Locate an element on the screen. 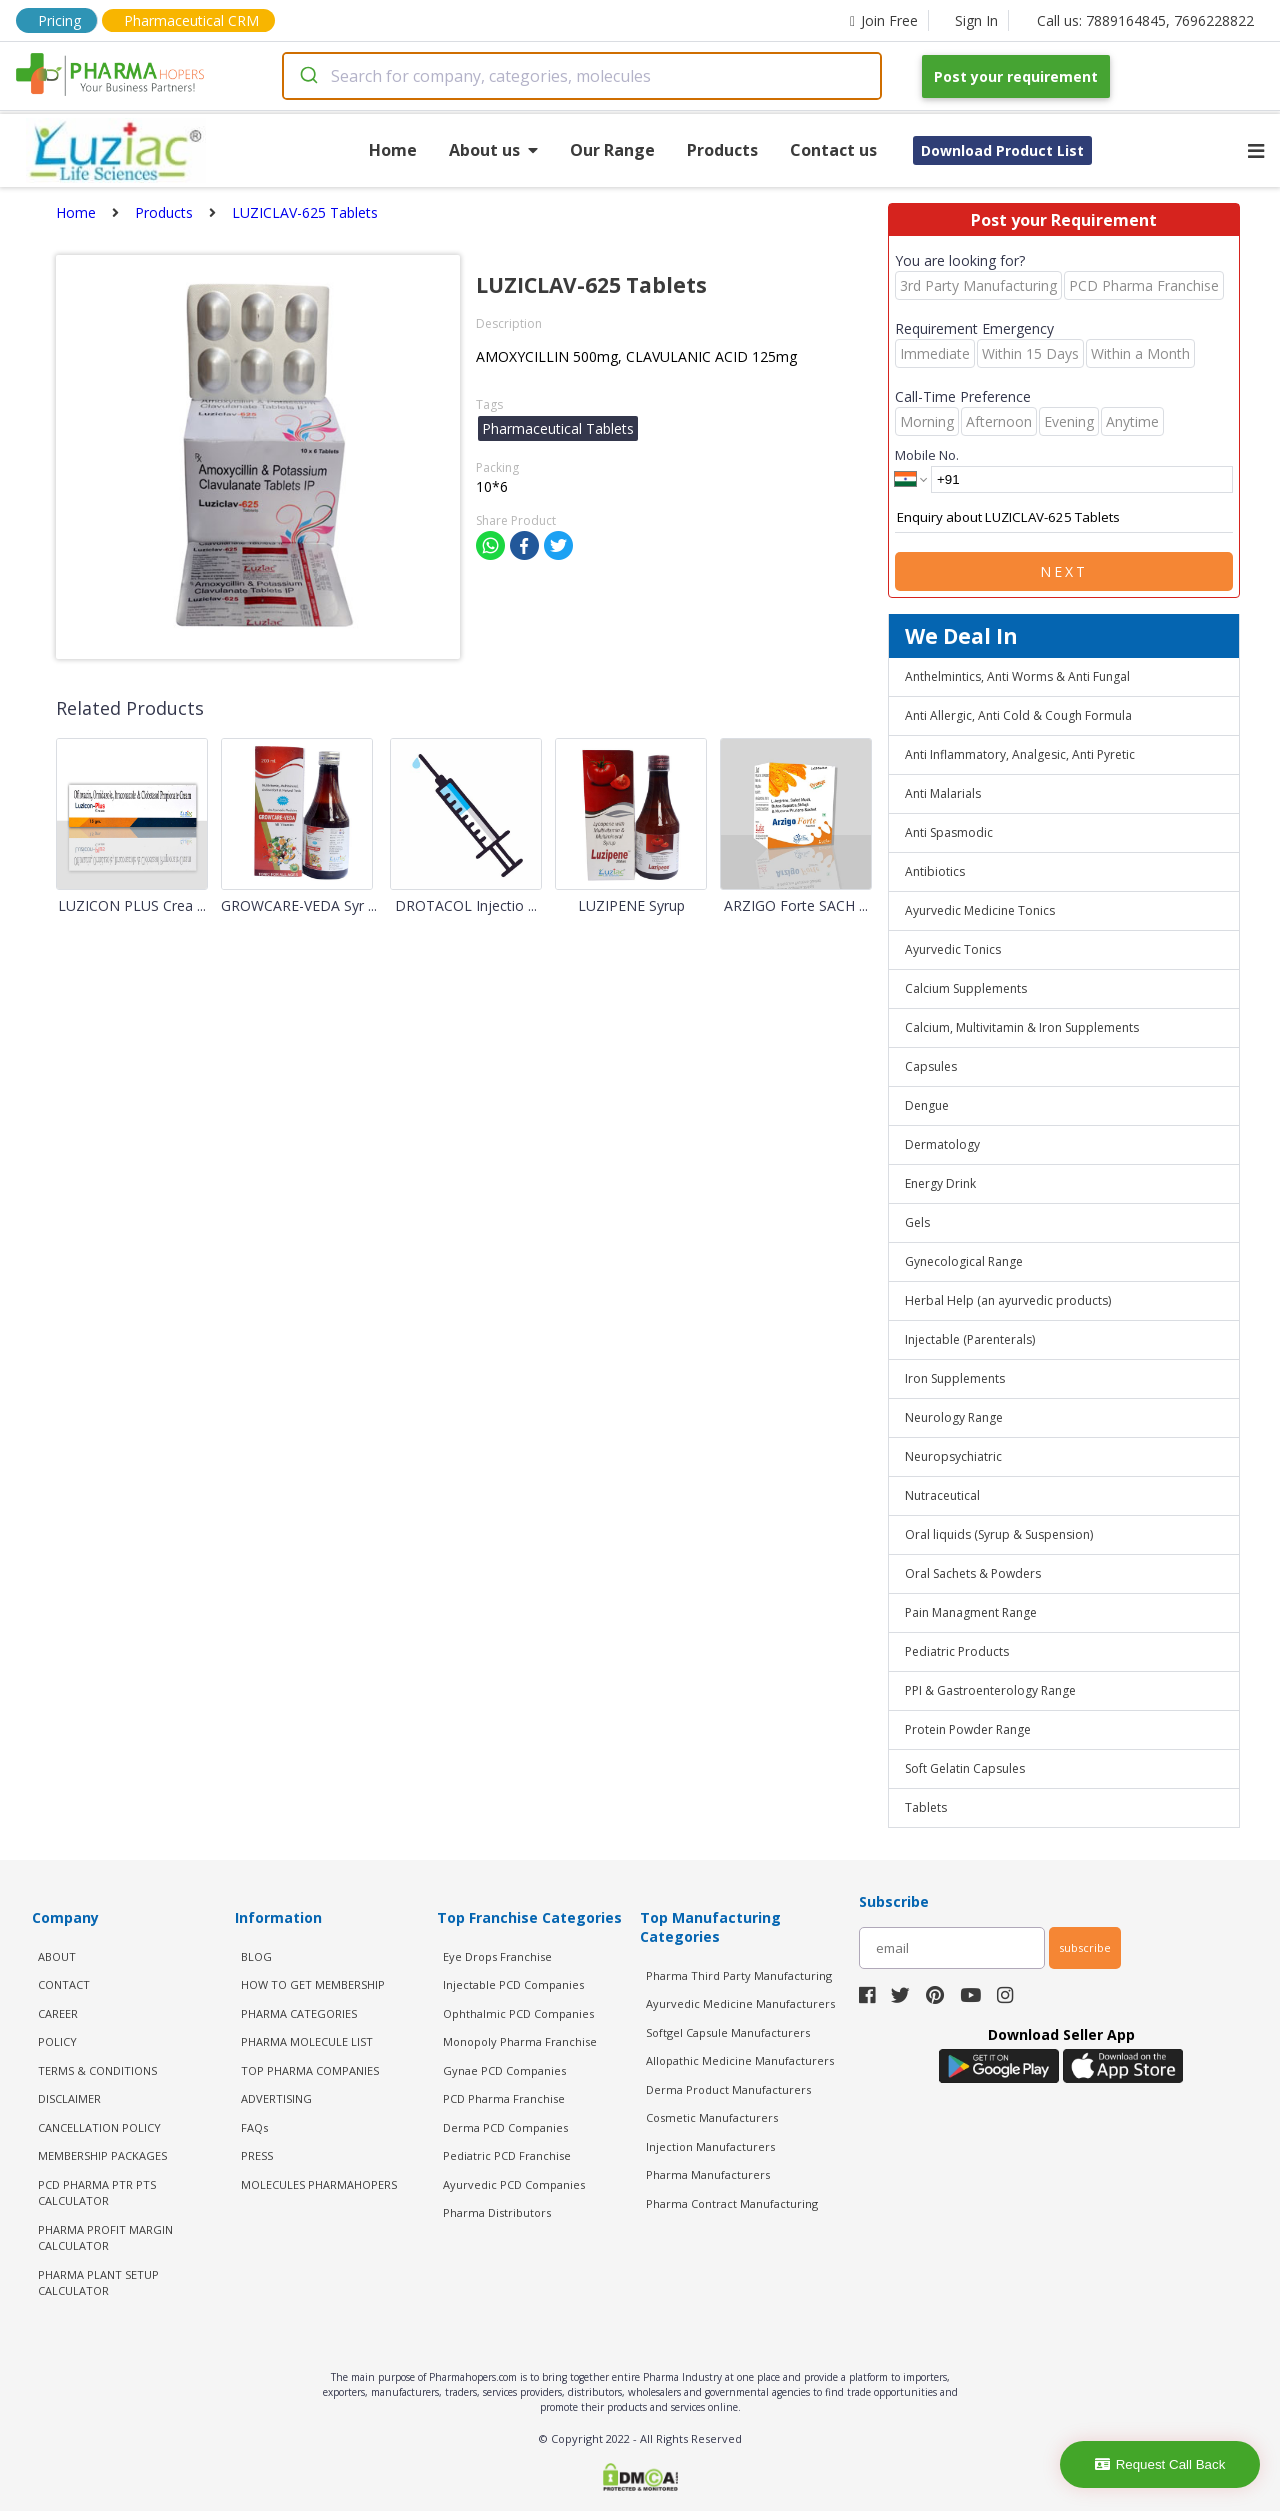  Protein Powder Range is located at coordinates (968, 1729).